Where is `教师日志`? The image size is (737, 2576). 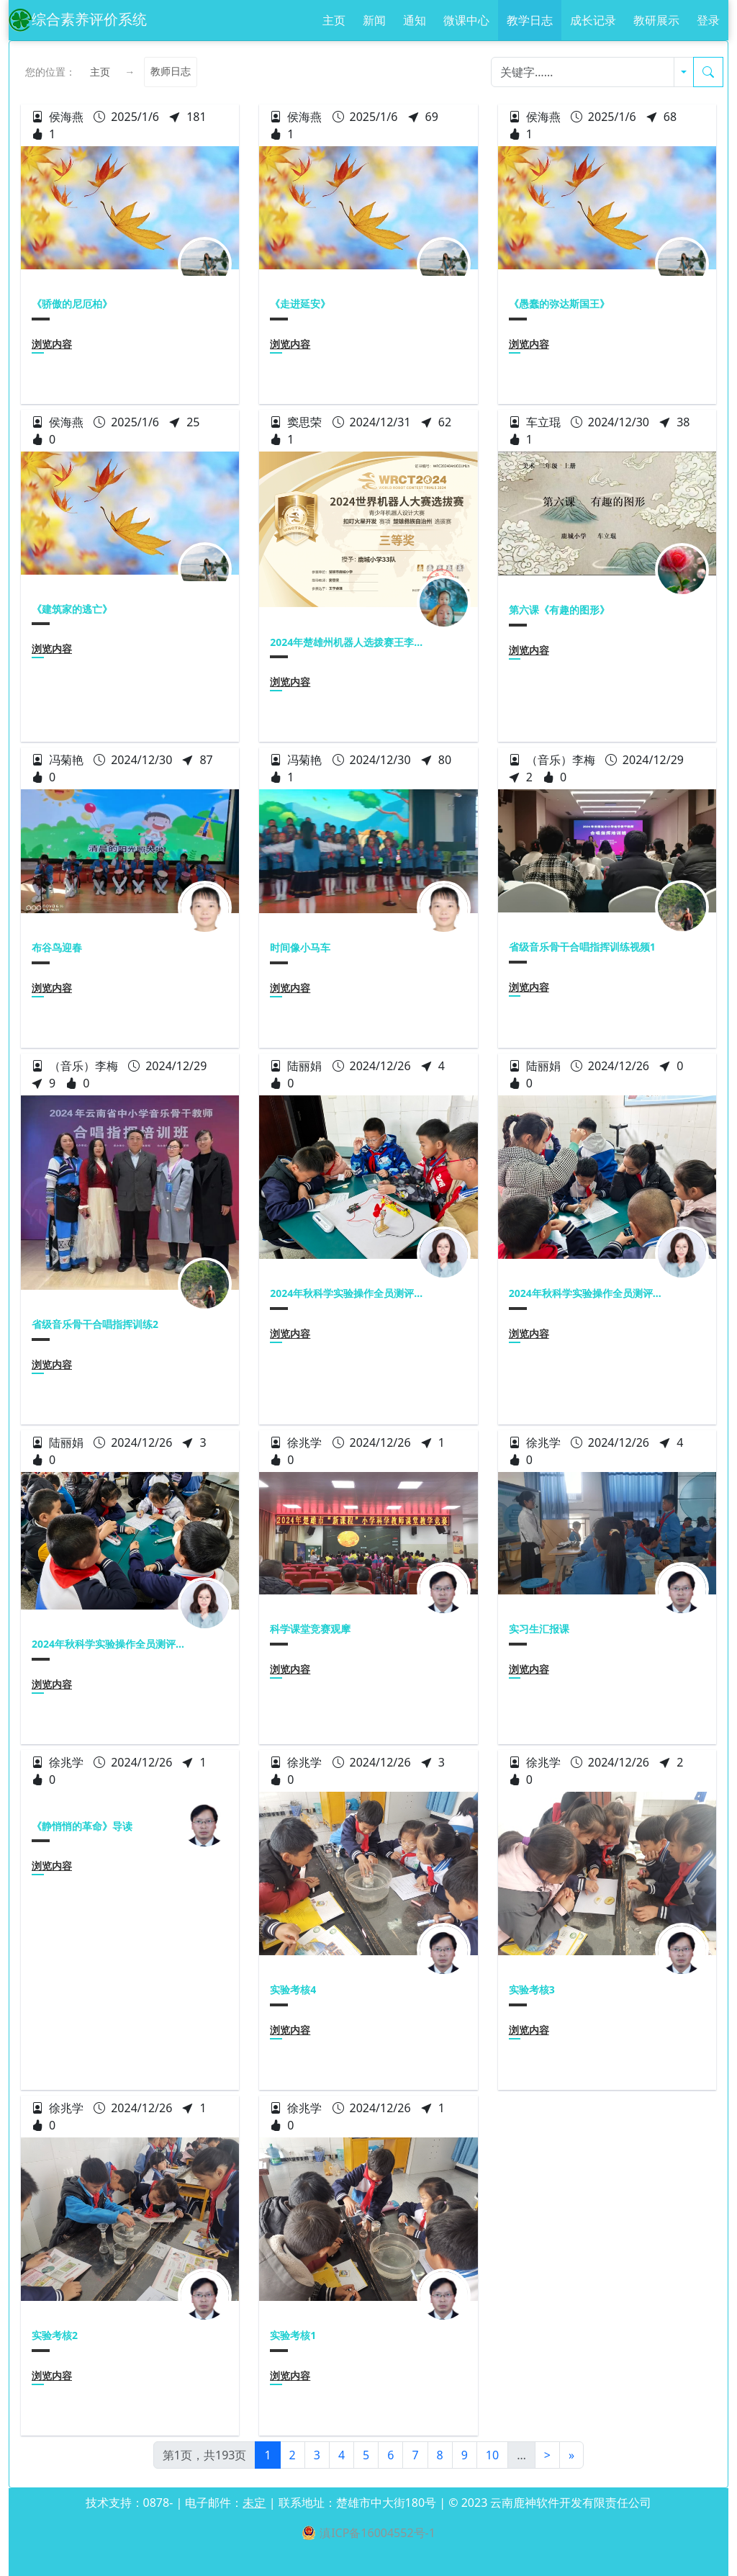 教师日志 is located at coordinates (170, 71).